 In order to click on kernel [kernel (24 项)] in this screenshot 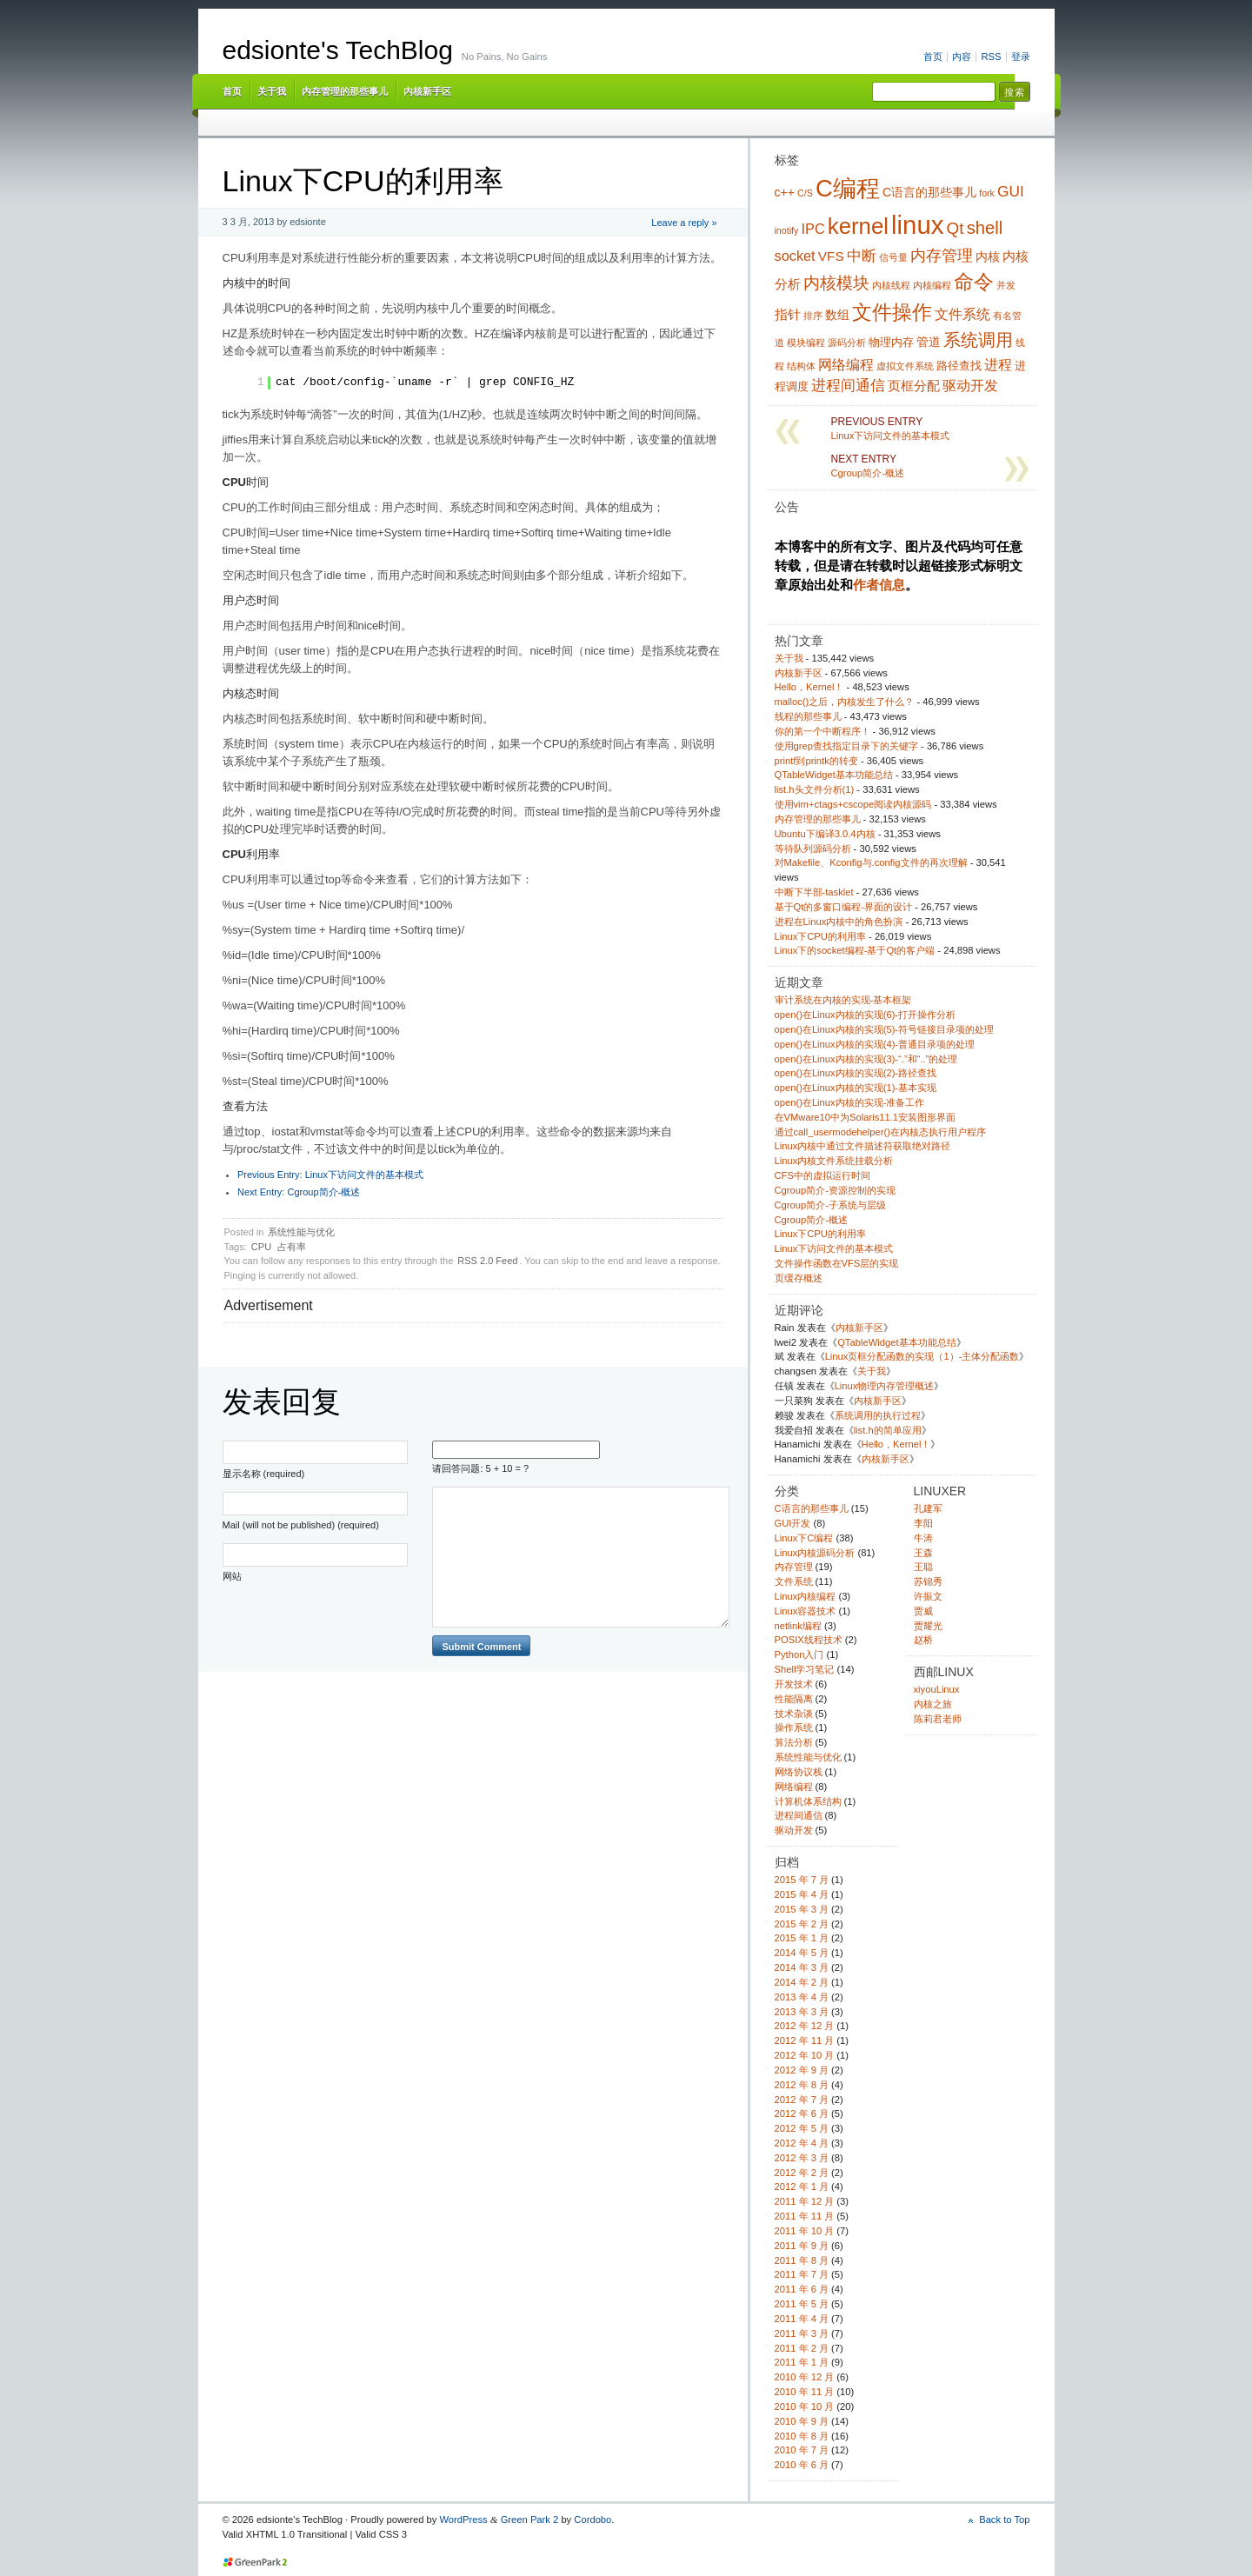, I will do `click(858, 226)`.